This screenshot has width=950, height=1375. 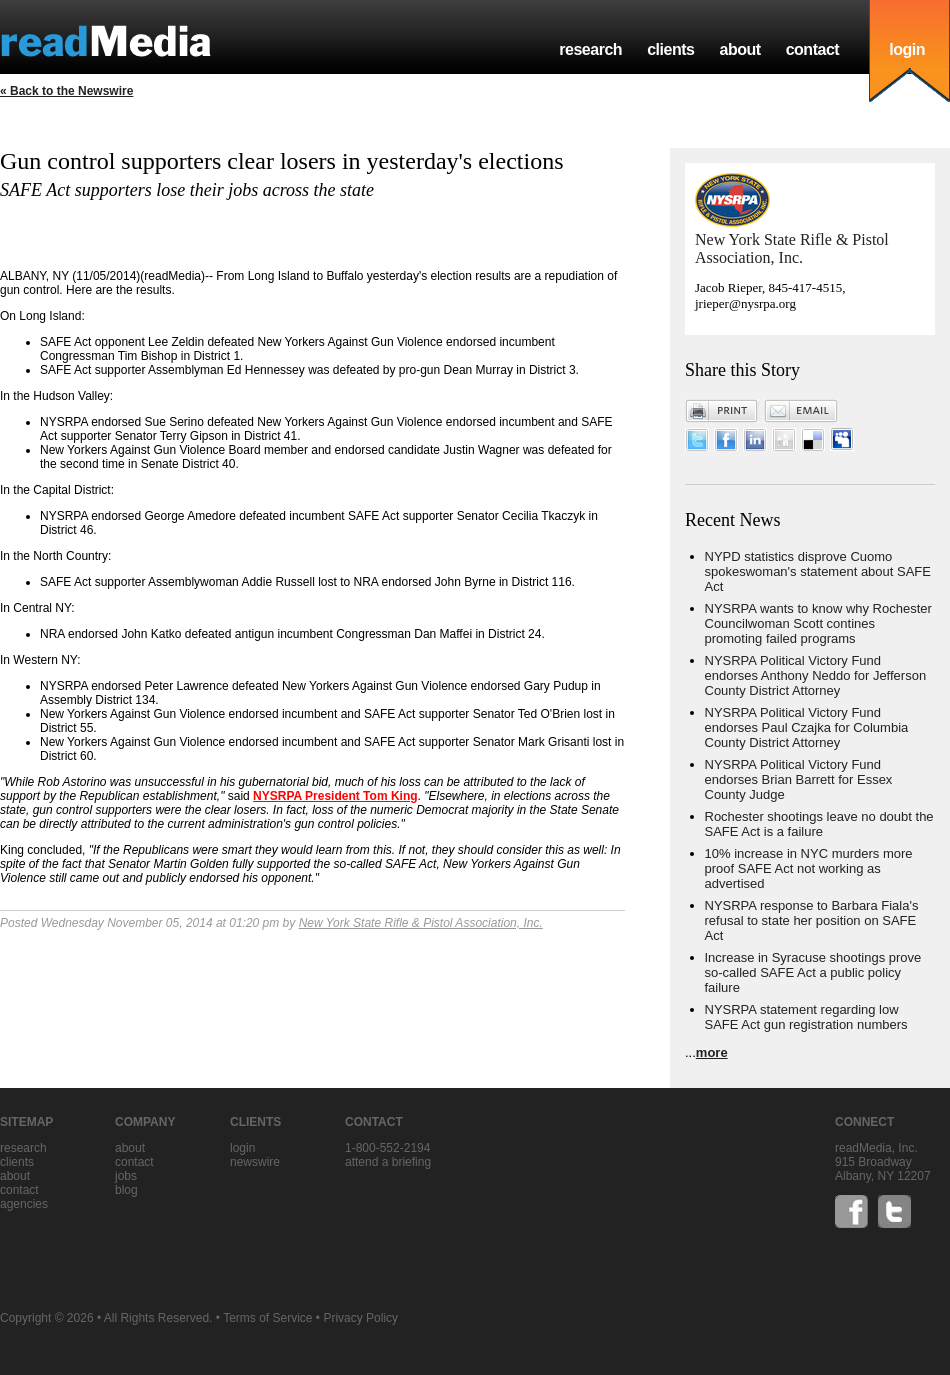 I want to click on jobs, so click(x=126, y=1176).